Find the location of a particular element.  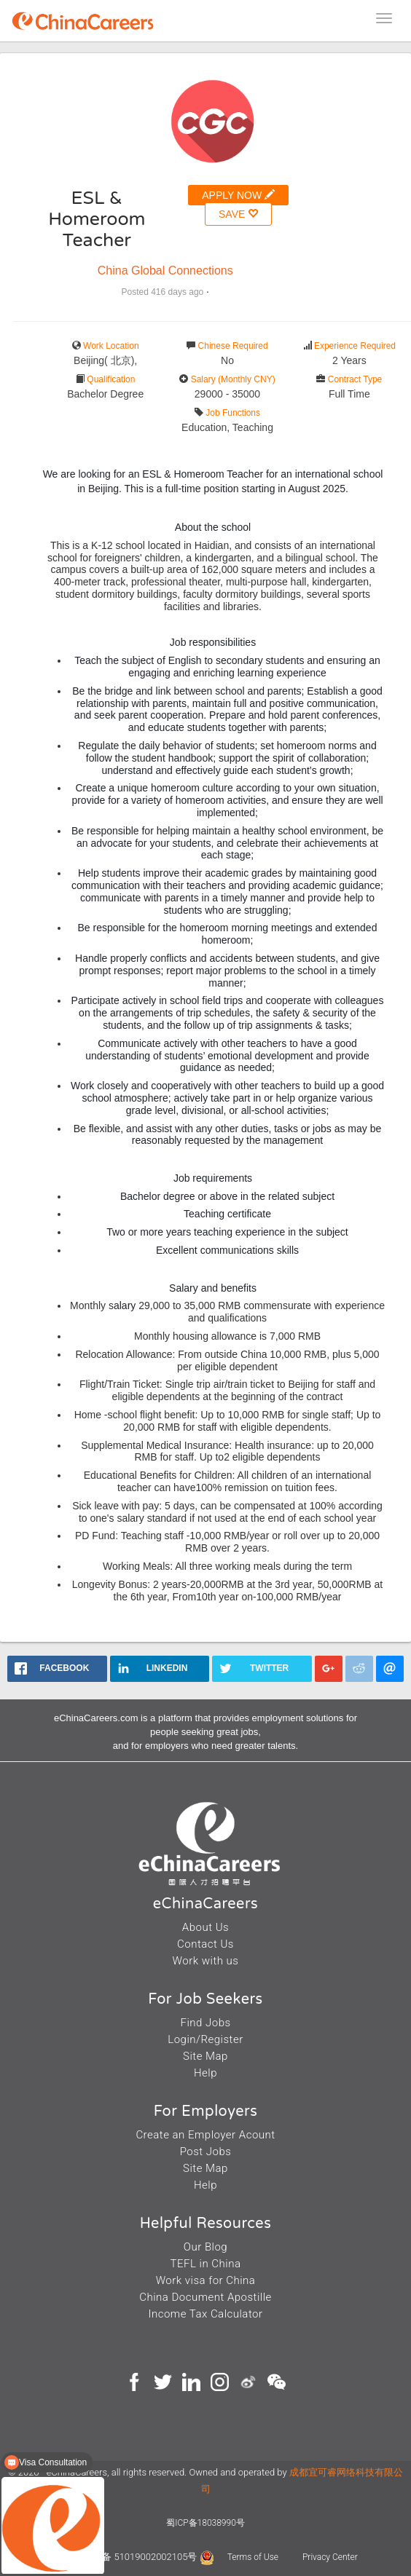

Work visa for China is located at coordinates (206, 2280).